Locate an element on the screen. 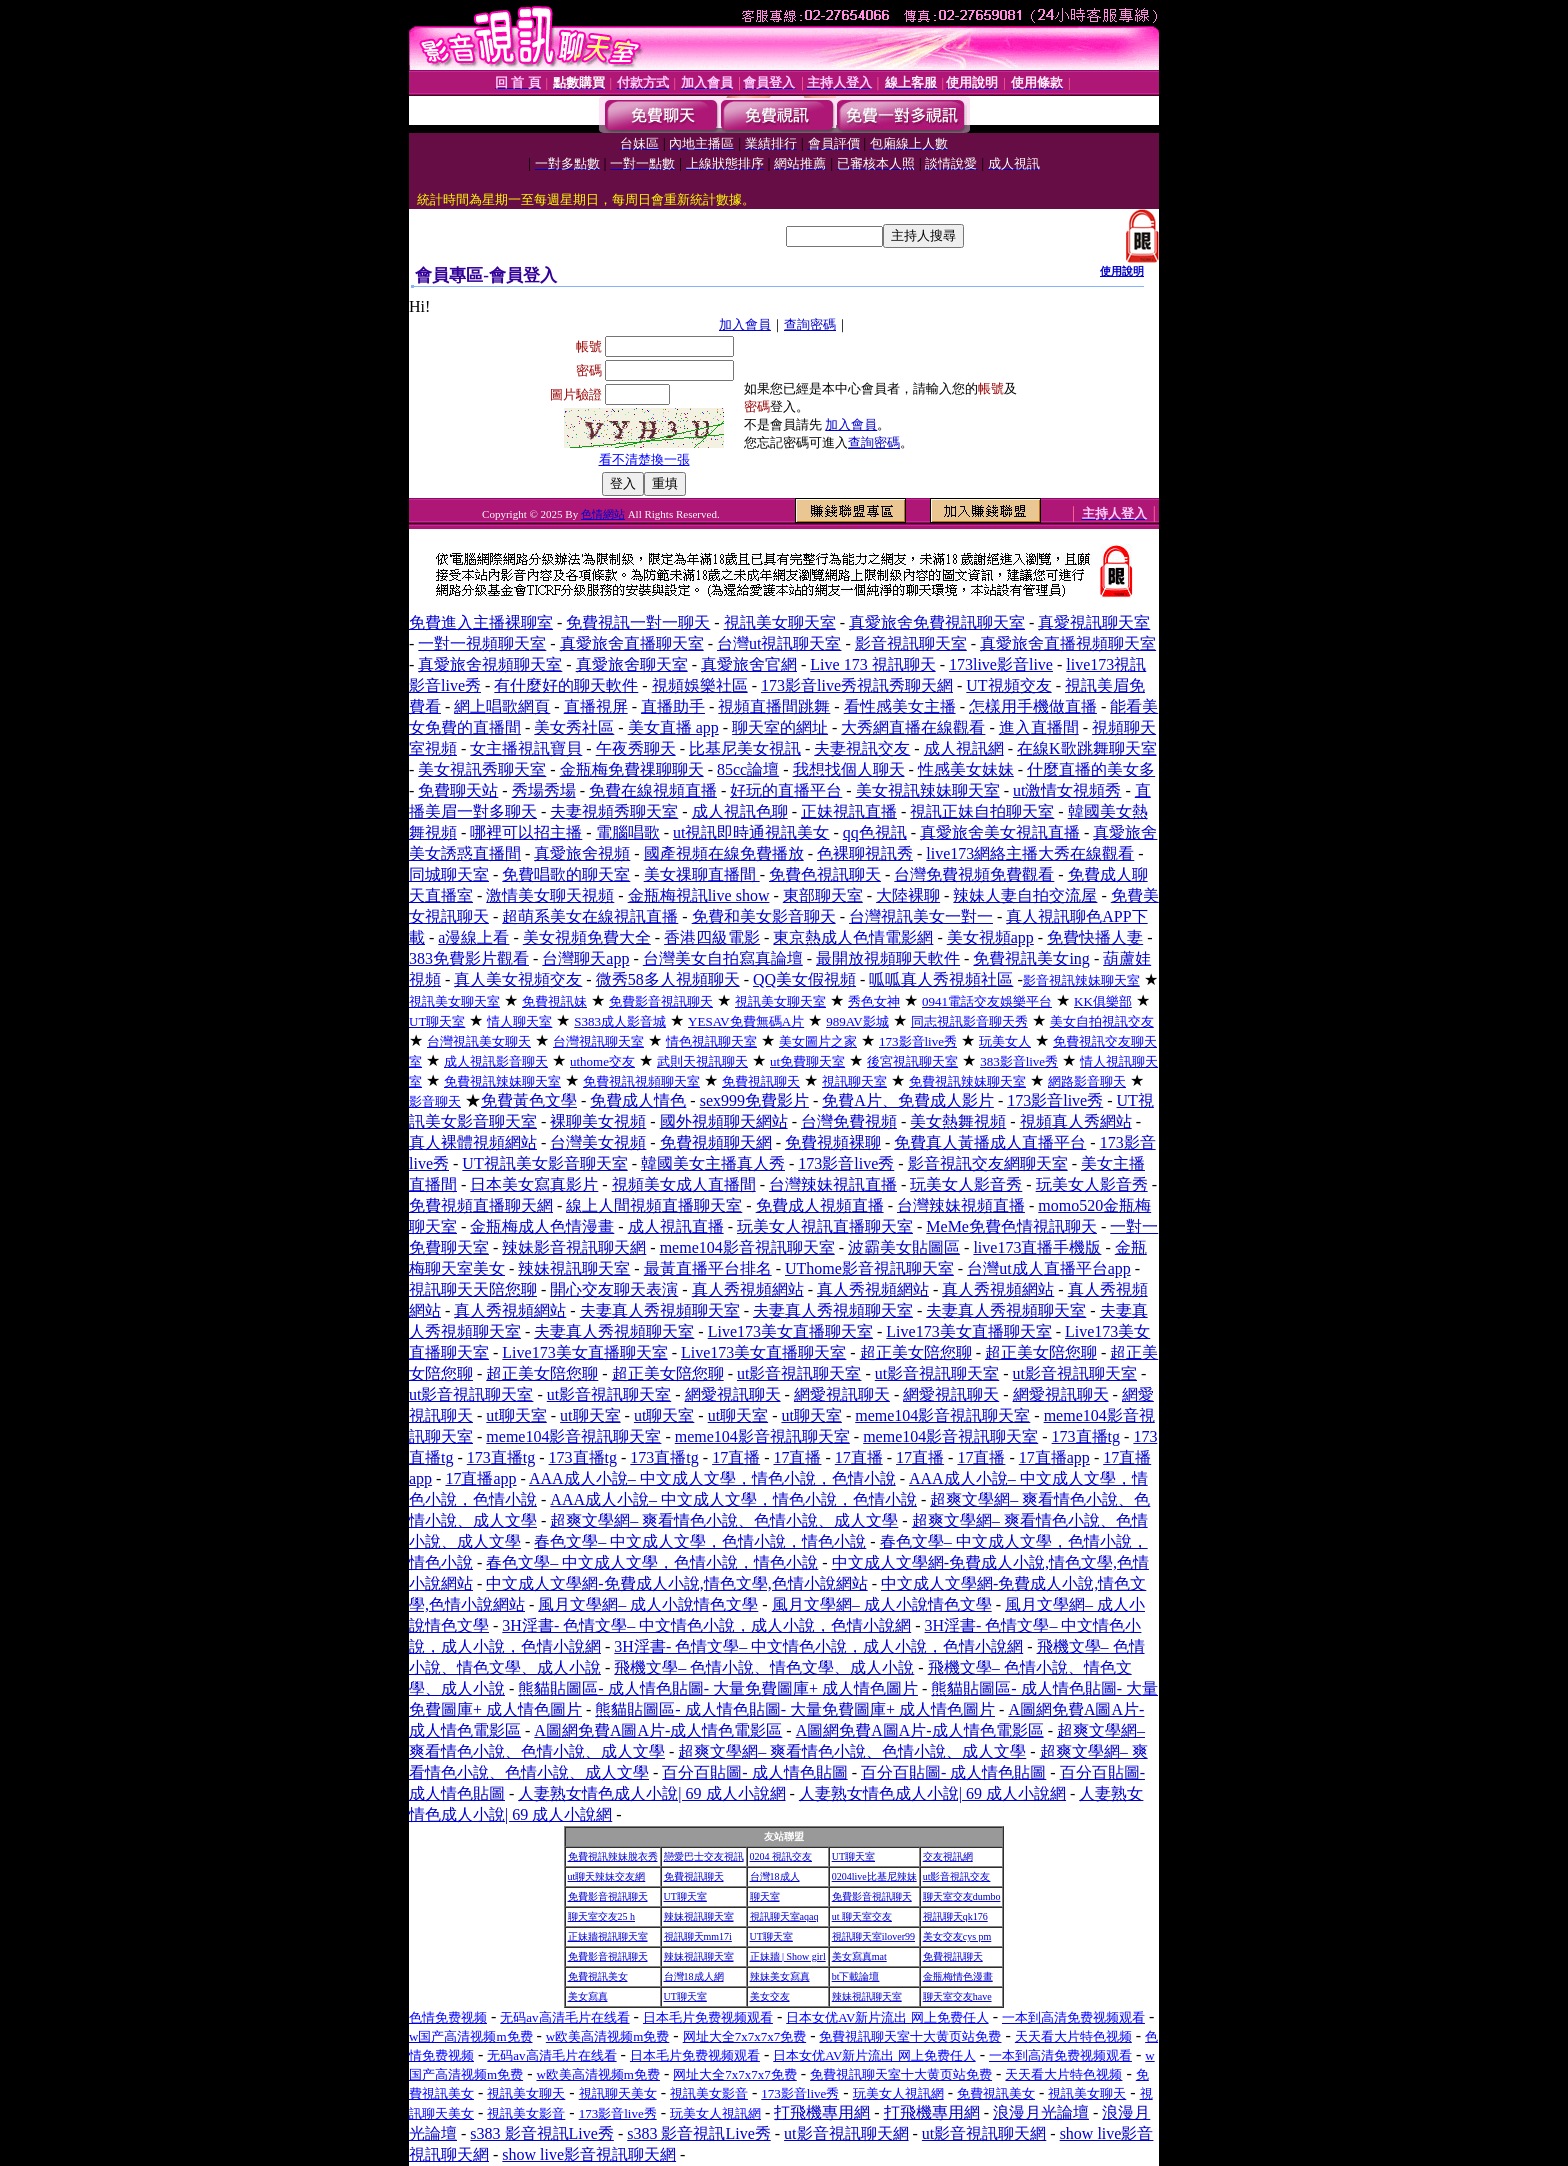 The height and width of the screenshot is (2166, 1568). 免費視訊聊天 is located at coordinates (694, 1876).